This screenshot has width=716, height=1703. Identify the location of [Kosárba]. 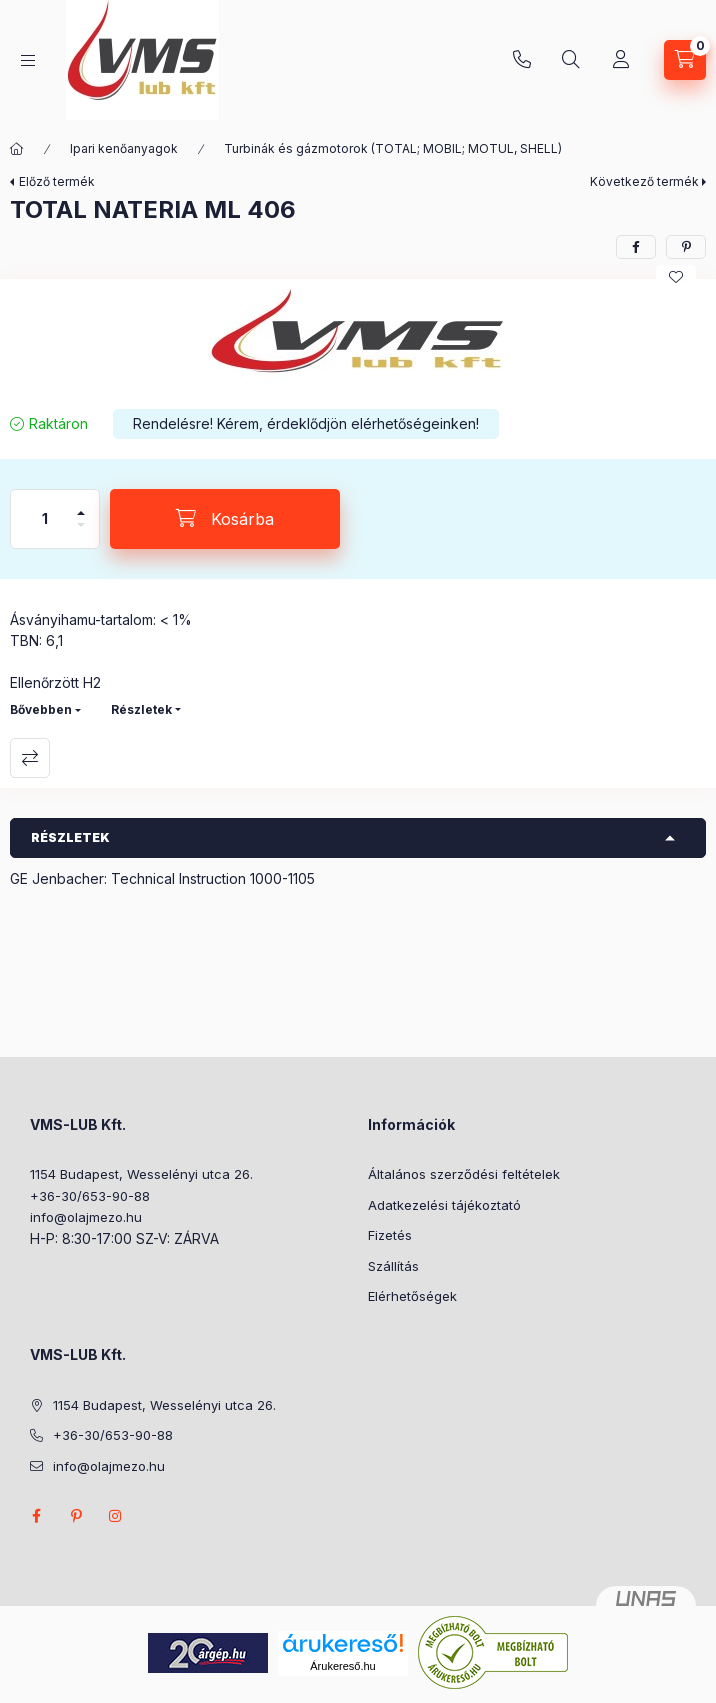
(225, 519).